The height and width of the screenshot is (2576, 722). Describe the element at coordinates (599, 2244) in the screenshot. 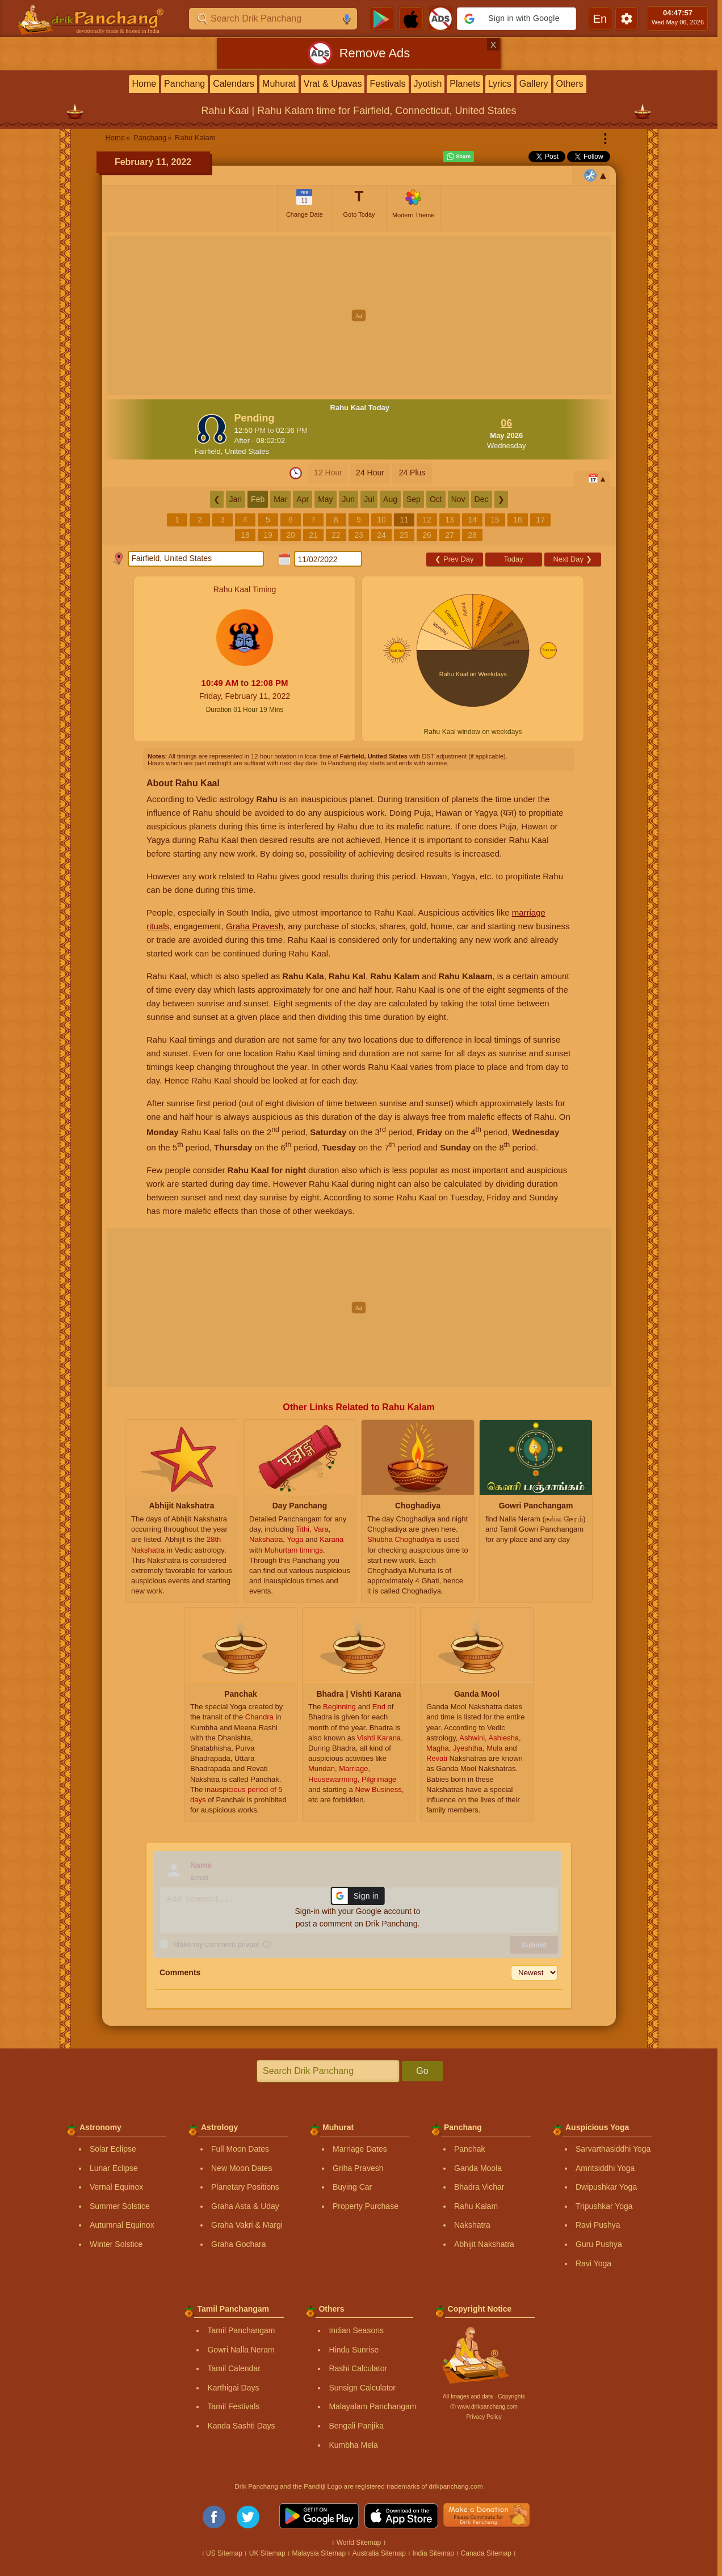

I see `Guru Pushya` at that location.